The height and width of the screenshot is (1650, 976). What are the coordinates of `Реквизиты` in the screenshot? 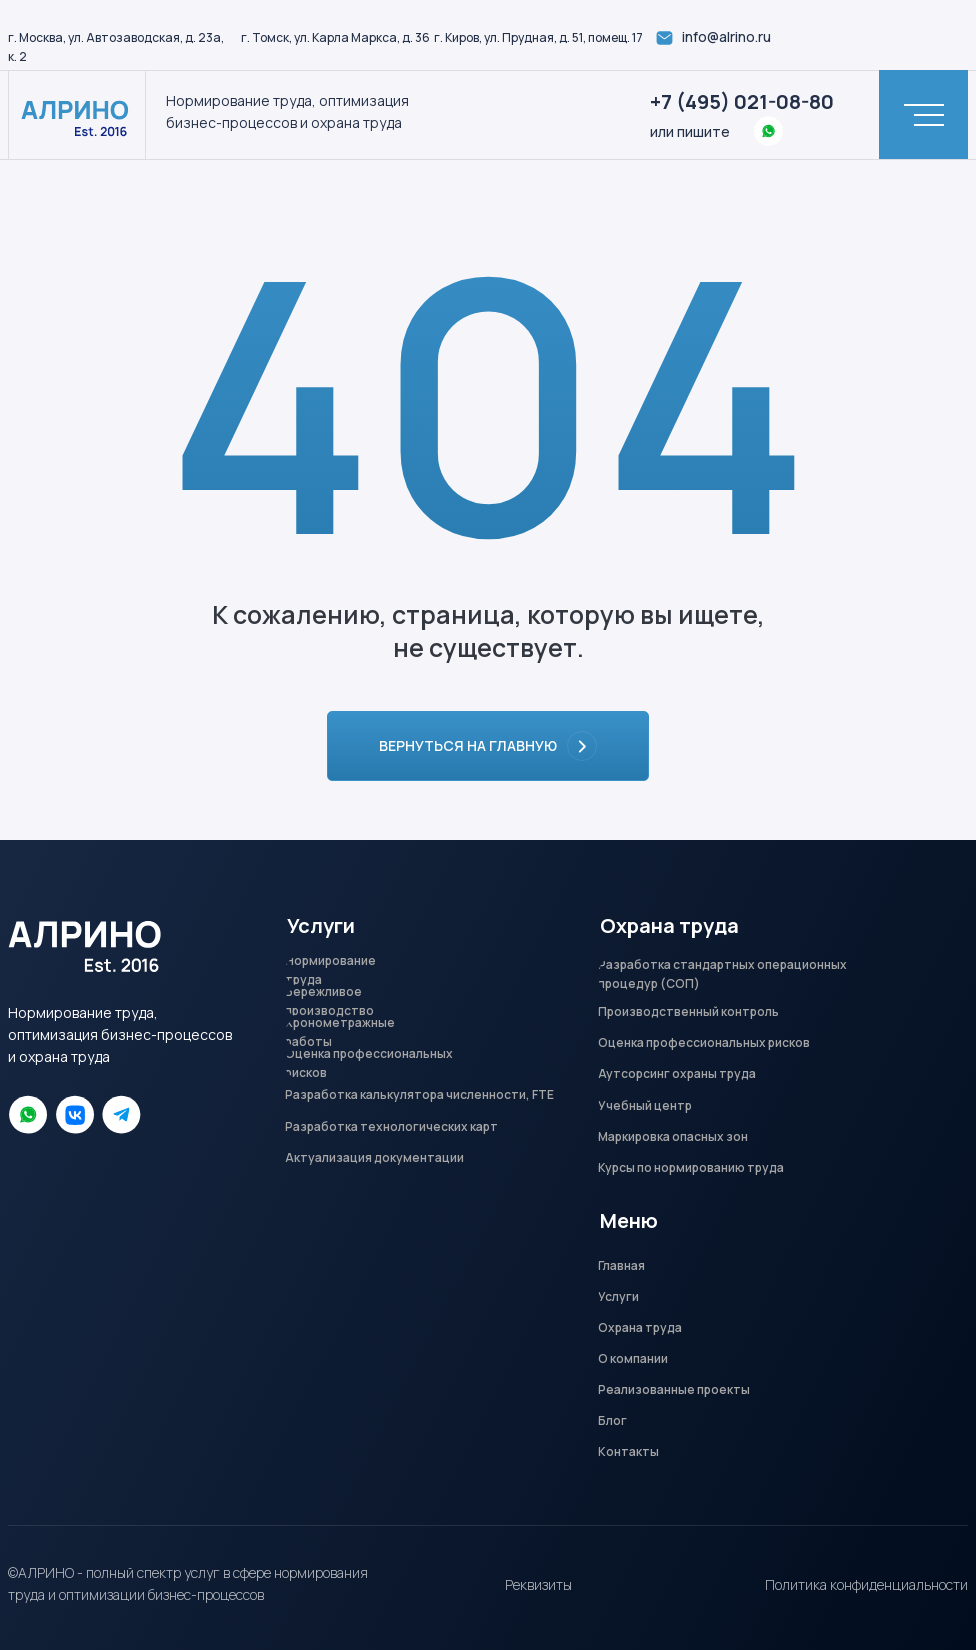 It's located at (538, 1584).